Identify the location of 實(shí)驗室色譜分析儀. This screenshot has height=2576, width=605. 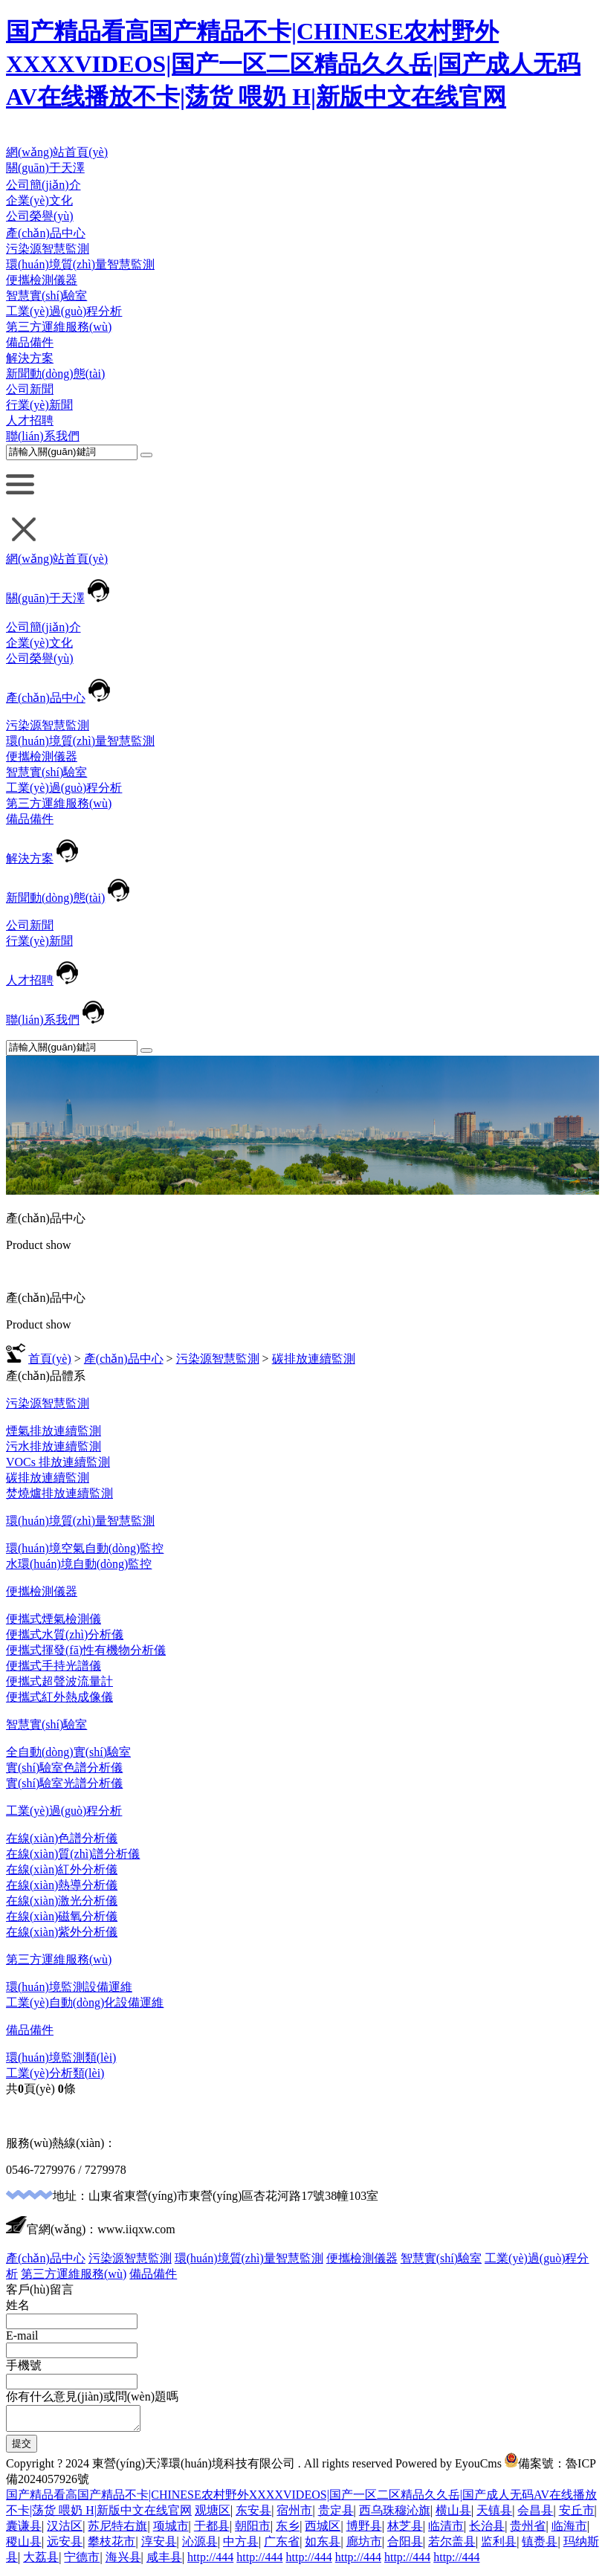
(64, 1767).